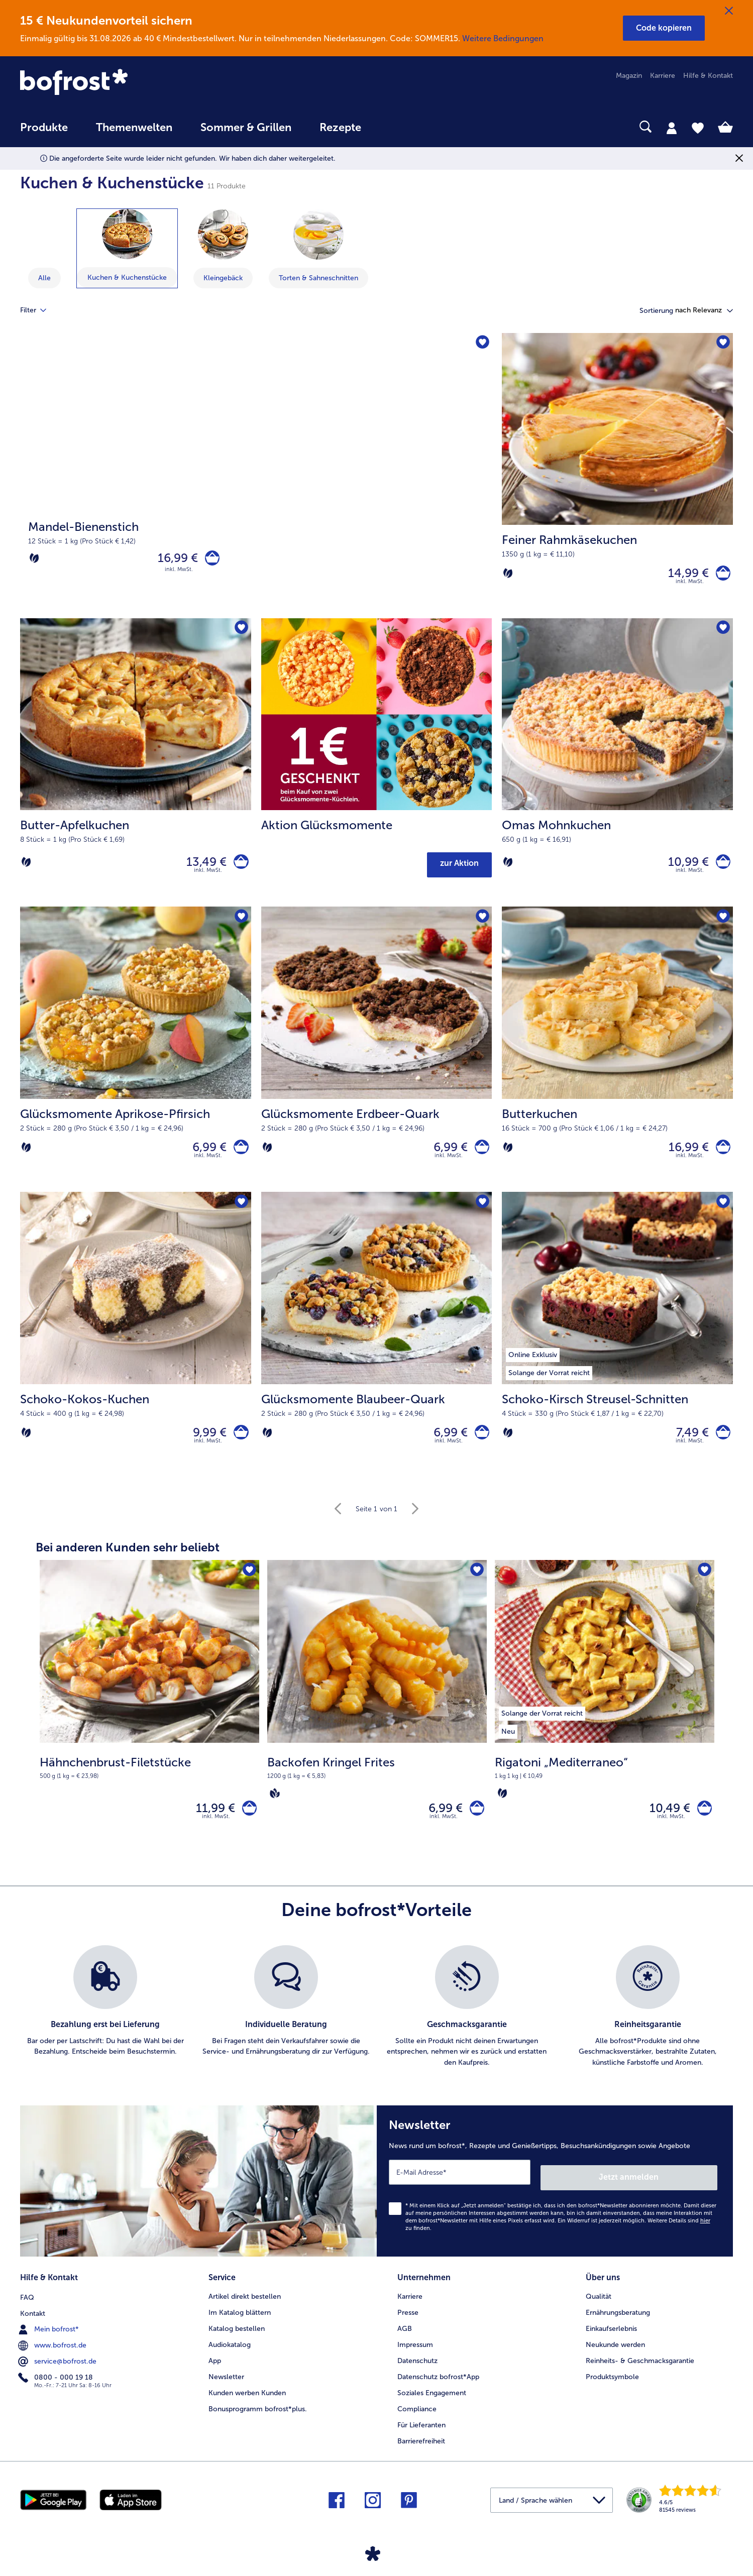  Describe the element at coordinates (135, 768) in the screenshot. I see `[Butter-Apfelkuchen 13,49 €]` at that location.